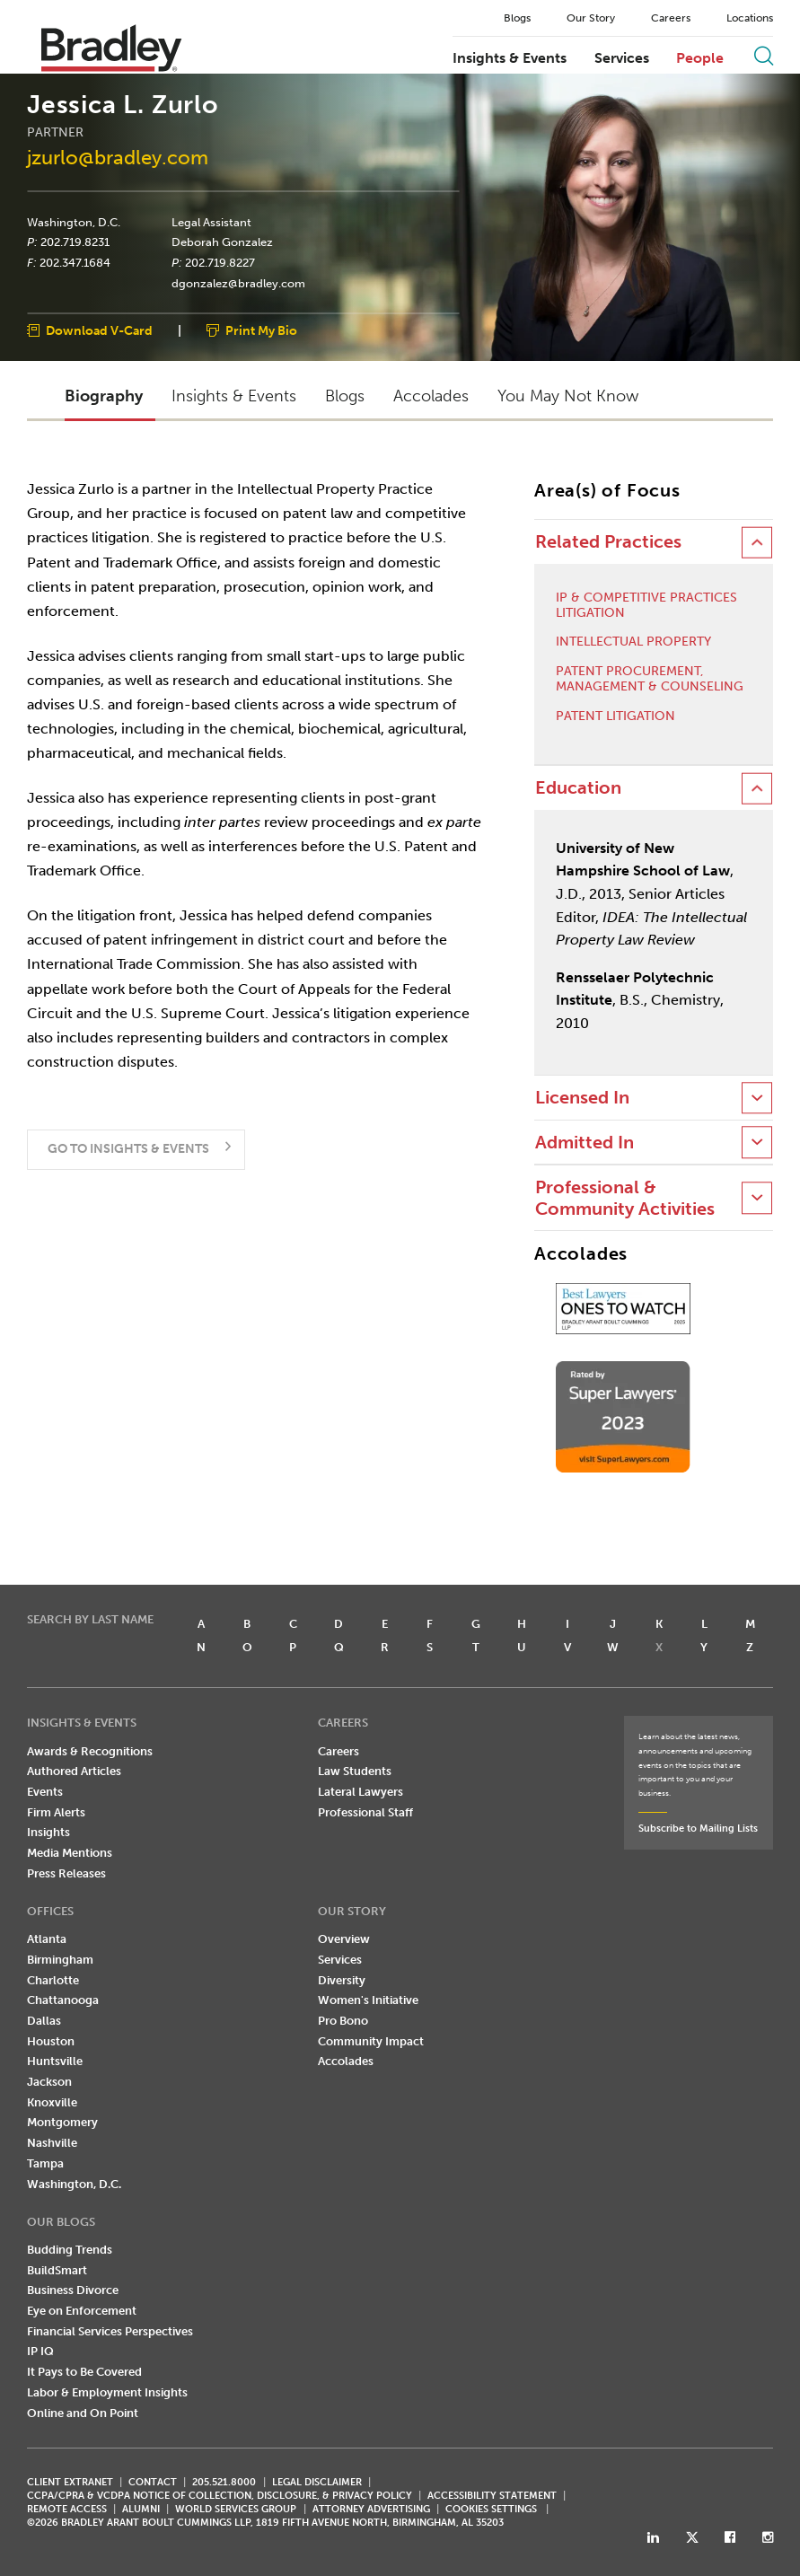 The height and width of the screenshot is (2576, 800). I want to click on Budding Trends, so click(69, 2249).